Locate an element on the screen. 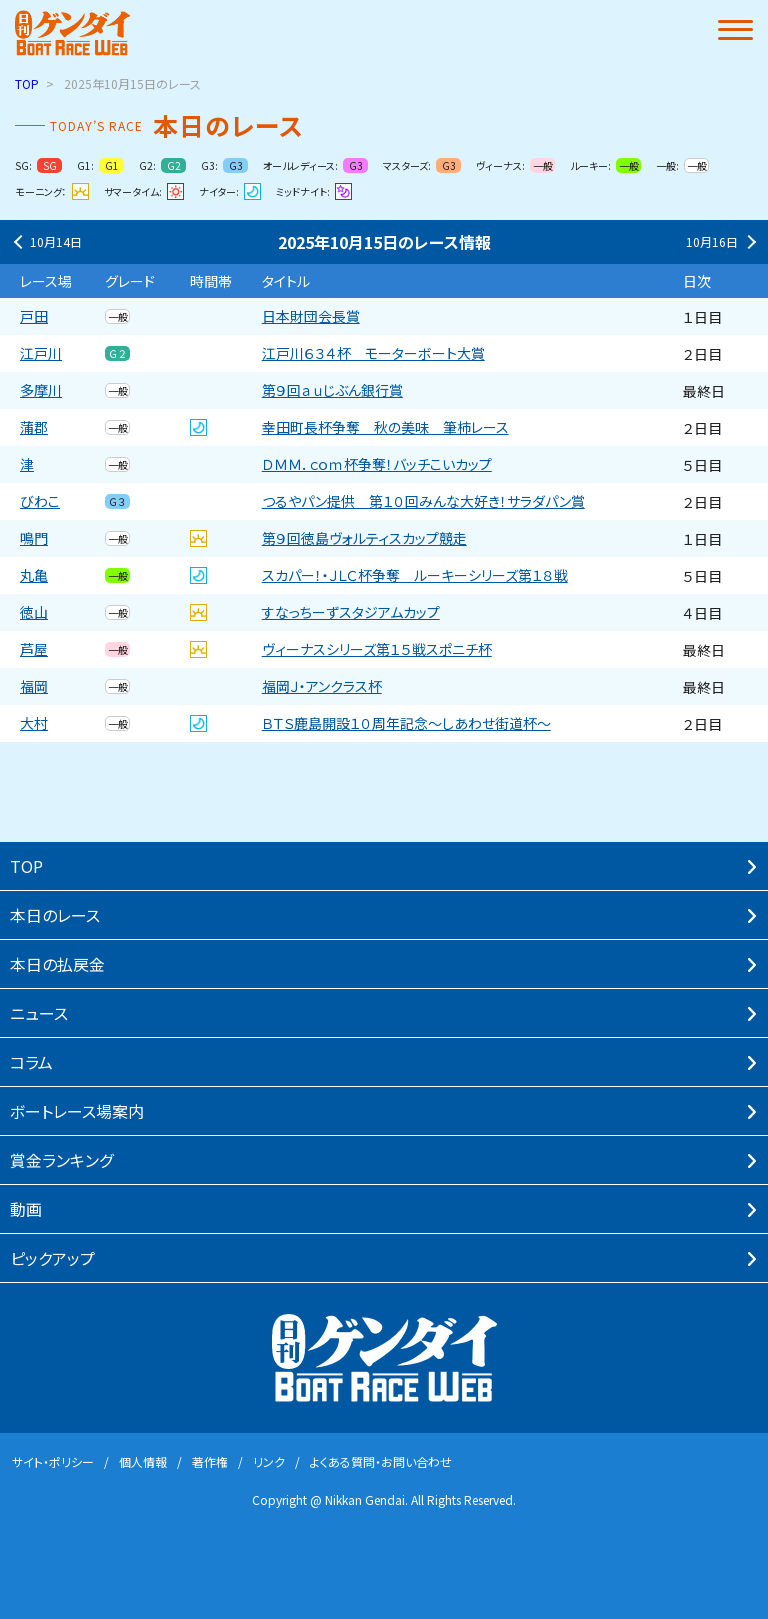 The width and height of the screenshot is (768, 1619). ボートレース場案内 is located at coordinates (77, 1111).